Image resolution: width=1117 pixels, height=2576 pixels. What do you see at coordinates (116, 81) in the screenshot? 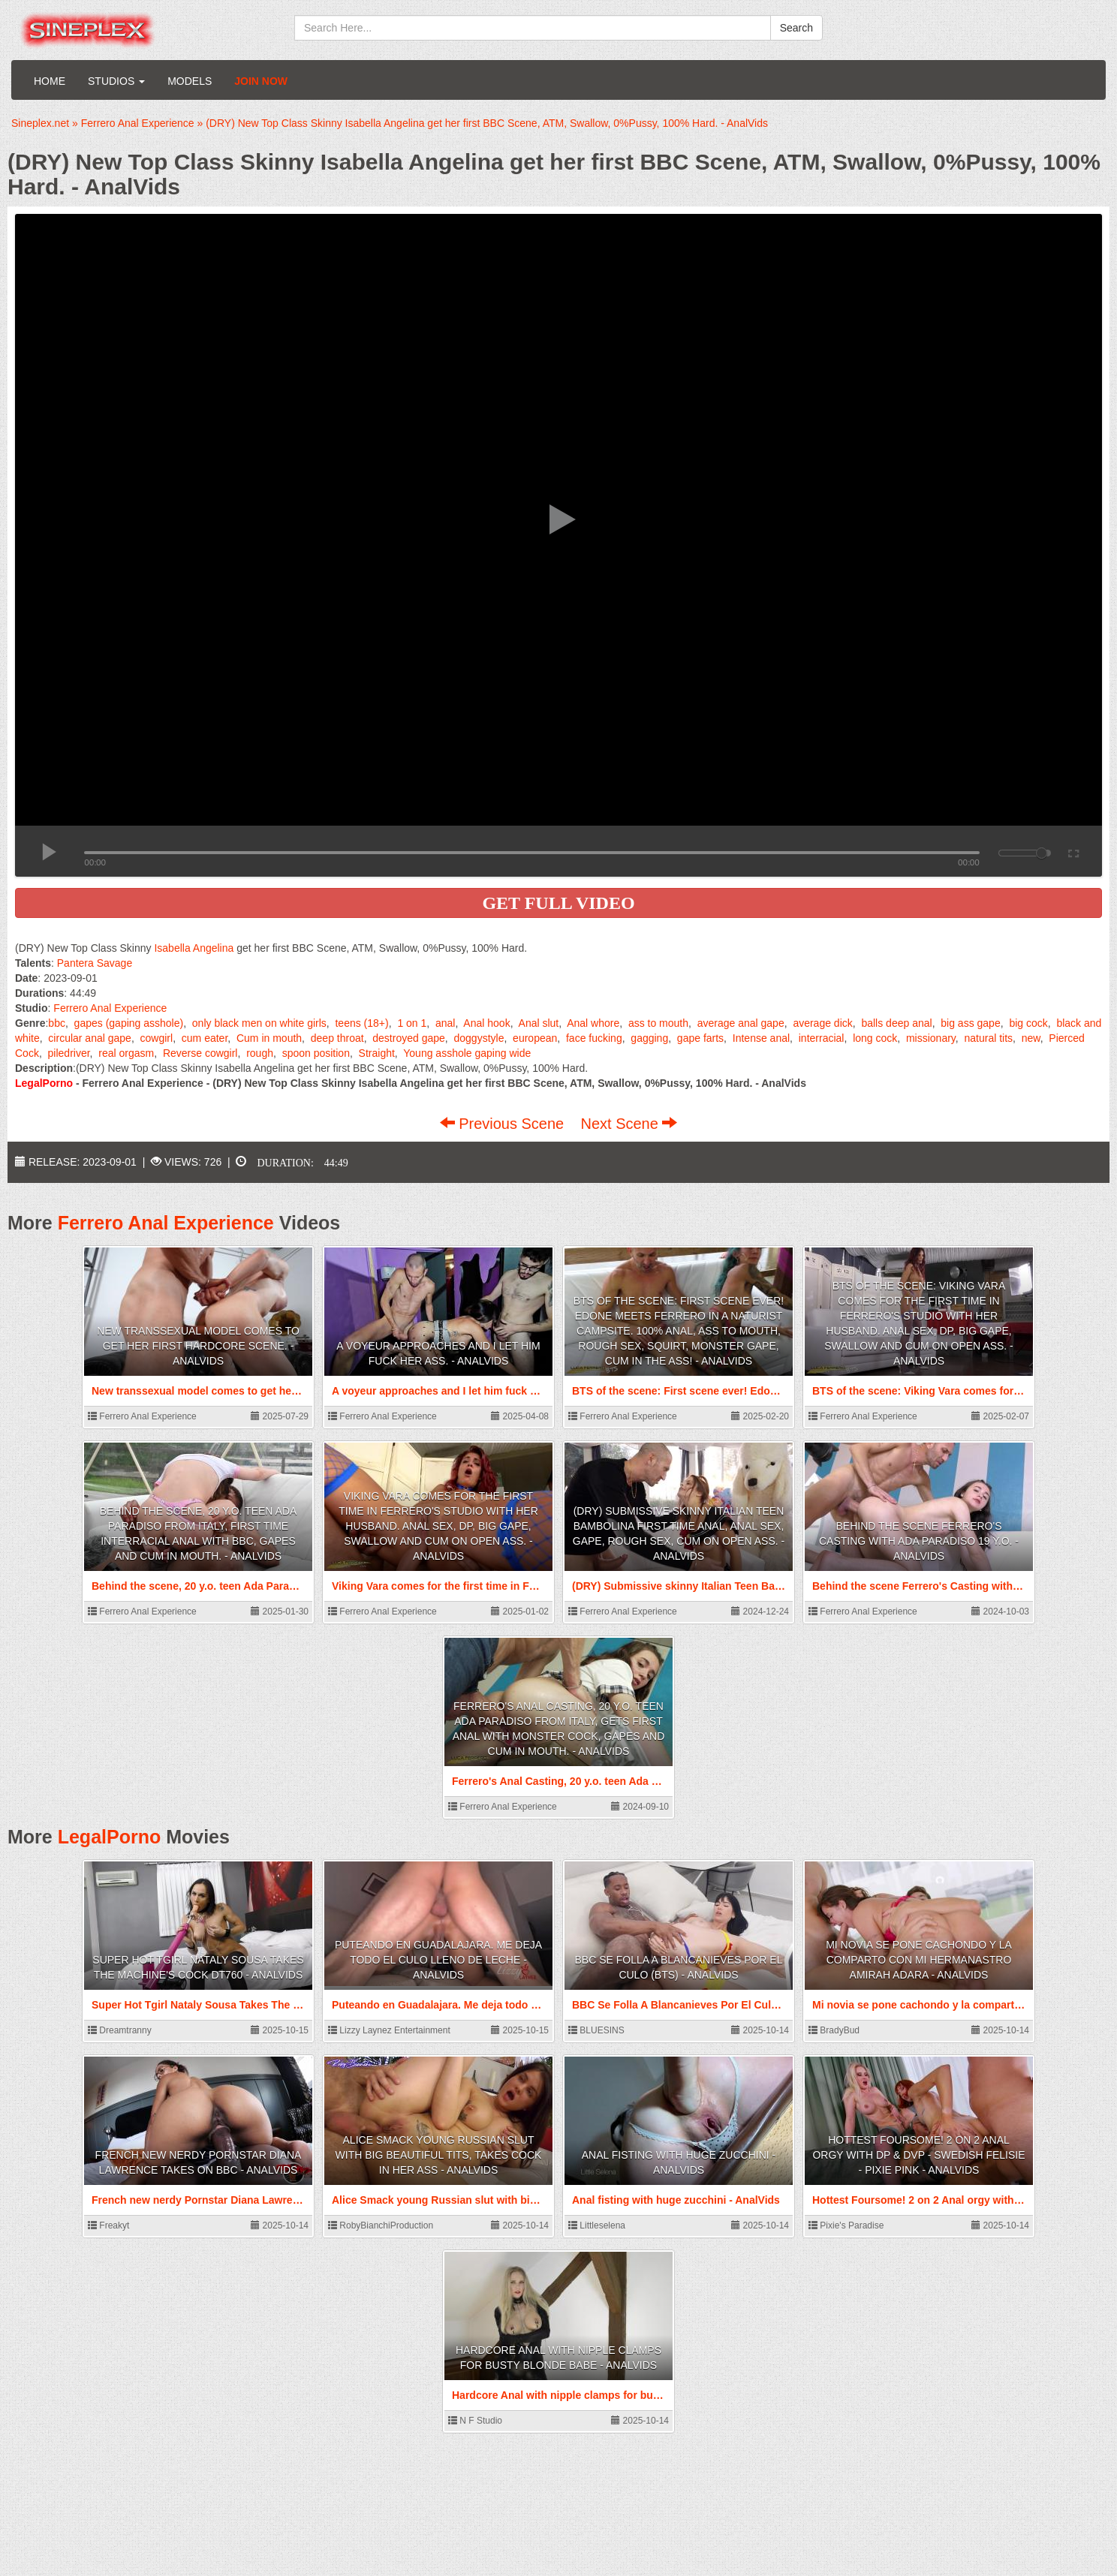
I see `Studios` at bounding box center [116, 81].